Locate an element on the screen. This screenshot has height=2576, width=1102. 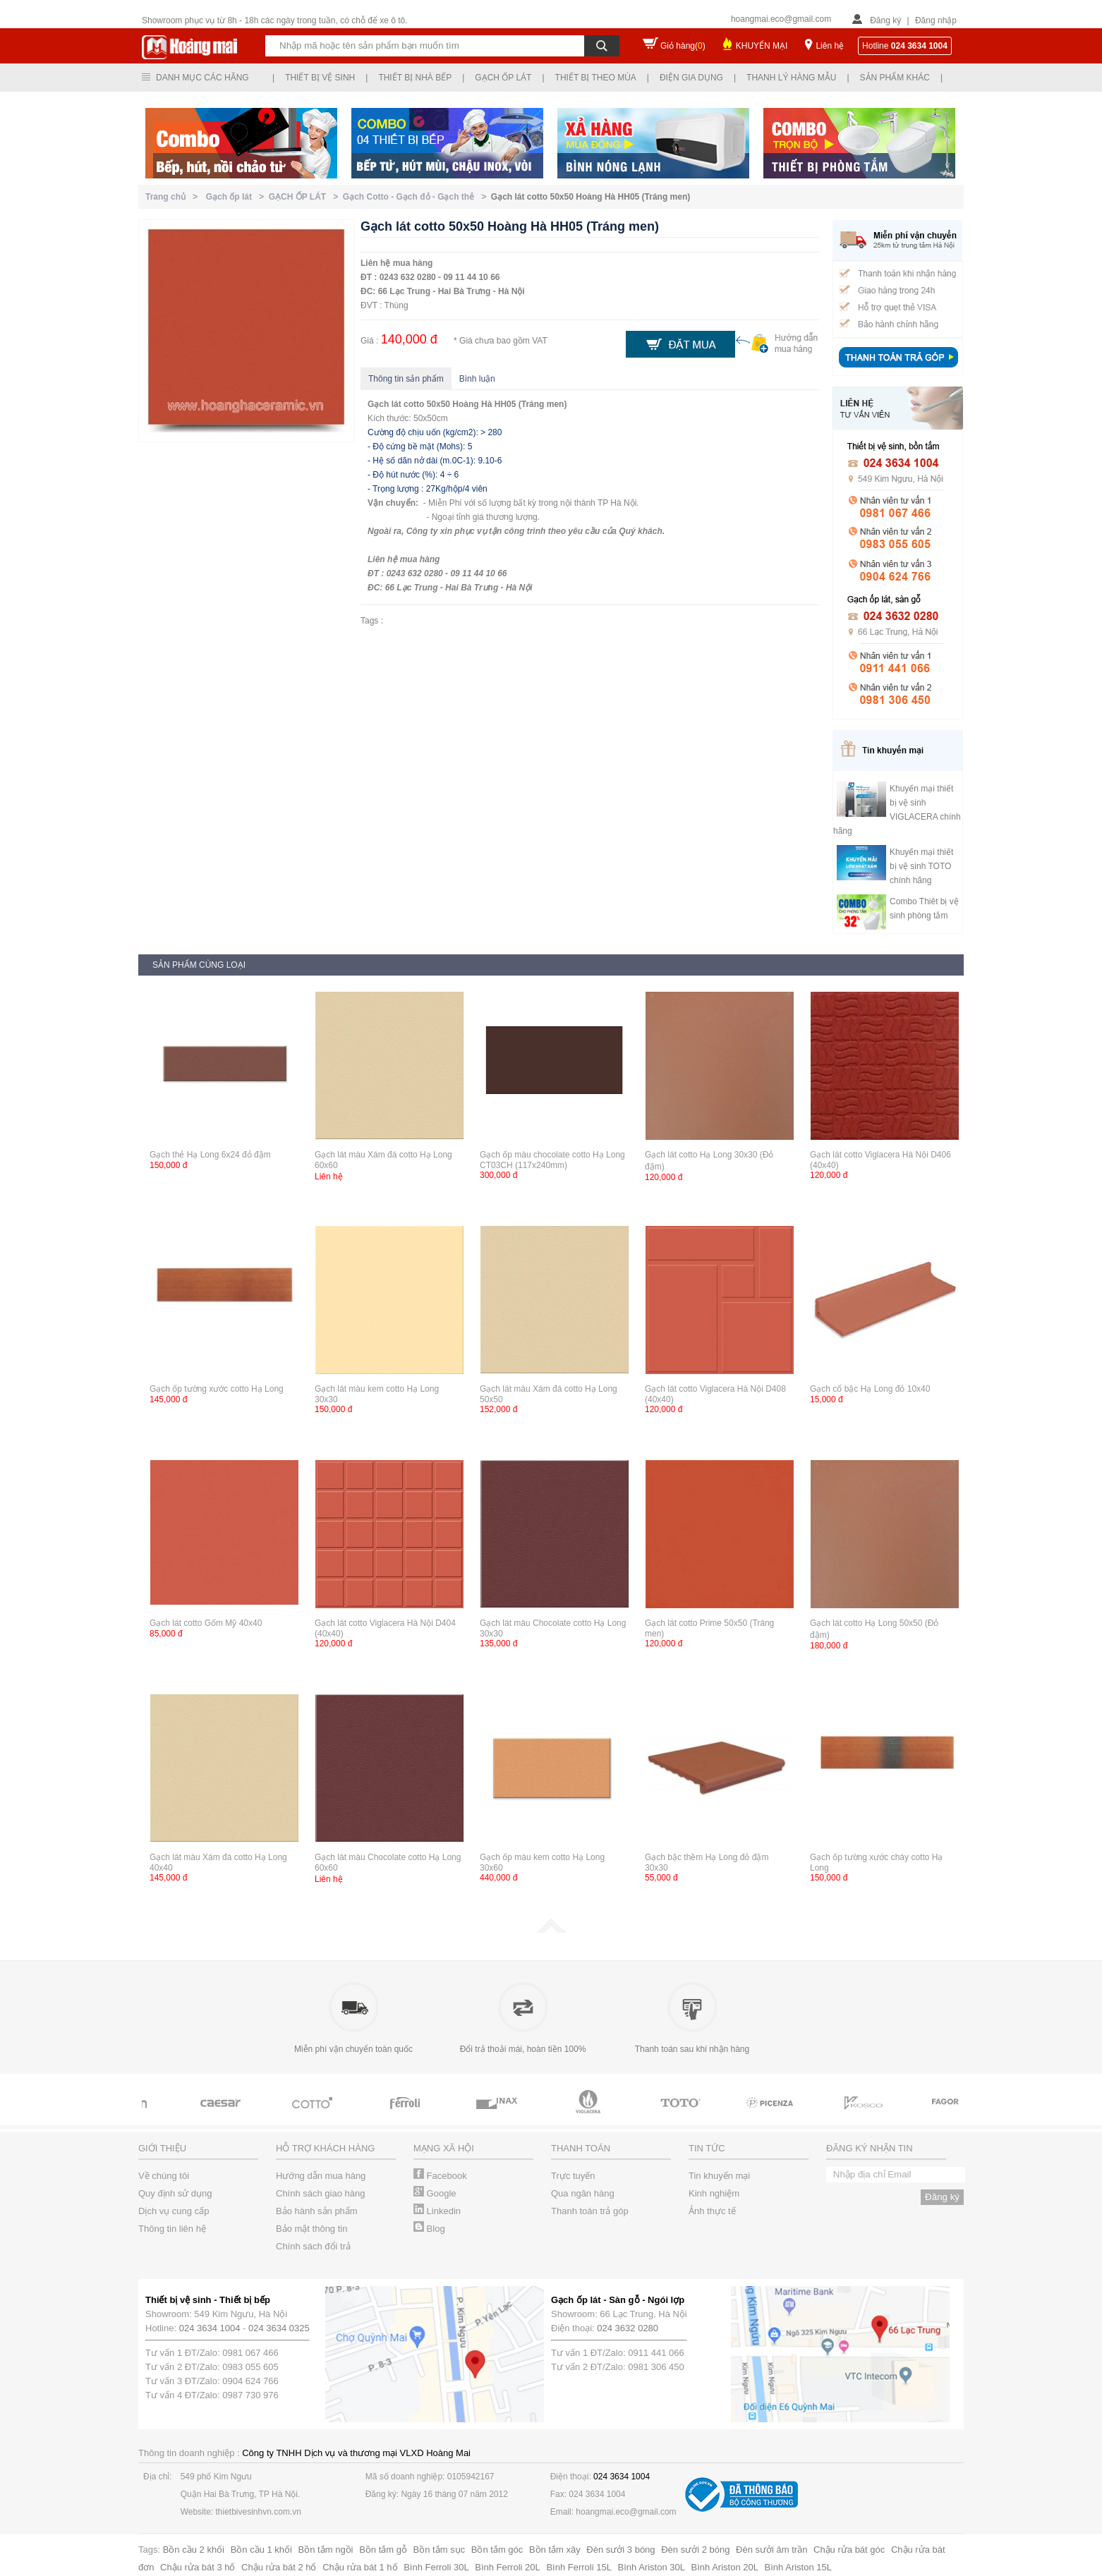
Thanh toán trả góp is located at coordinates (590, 2211).